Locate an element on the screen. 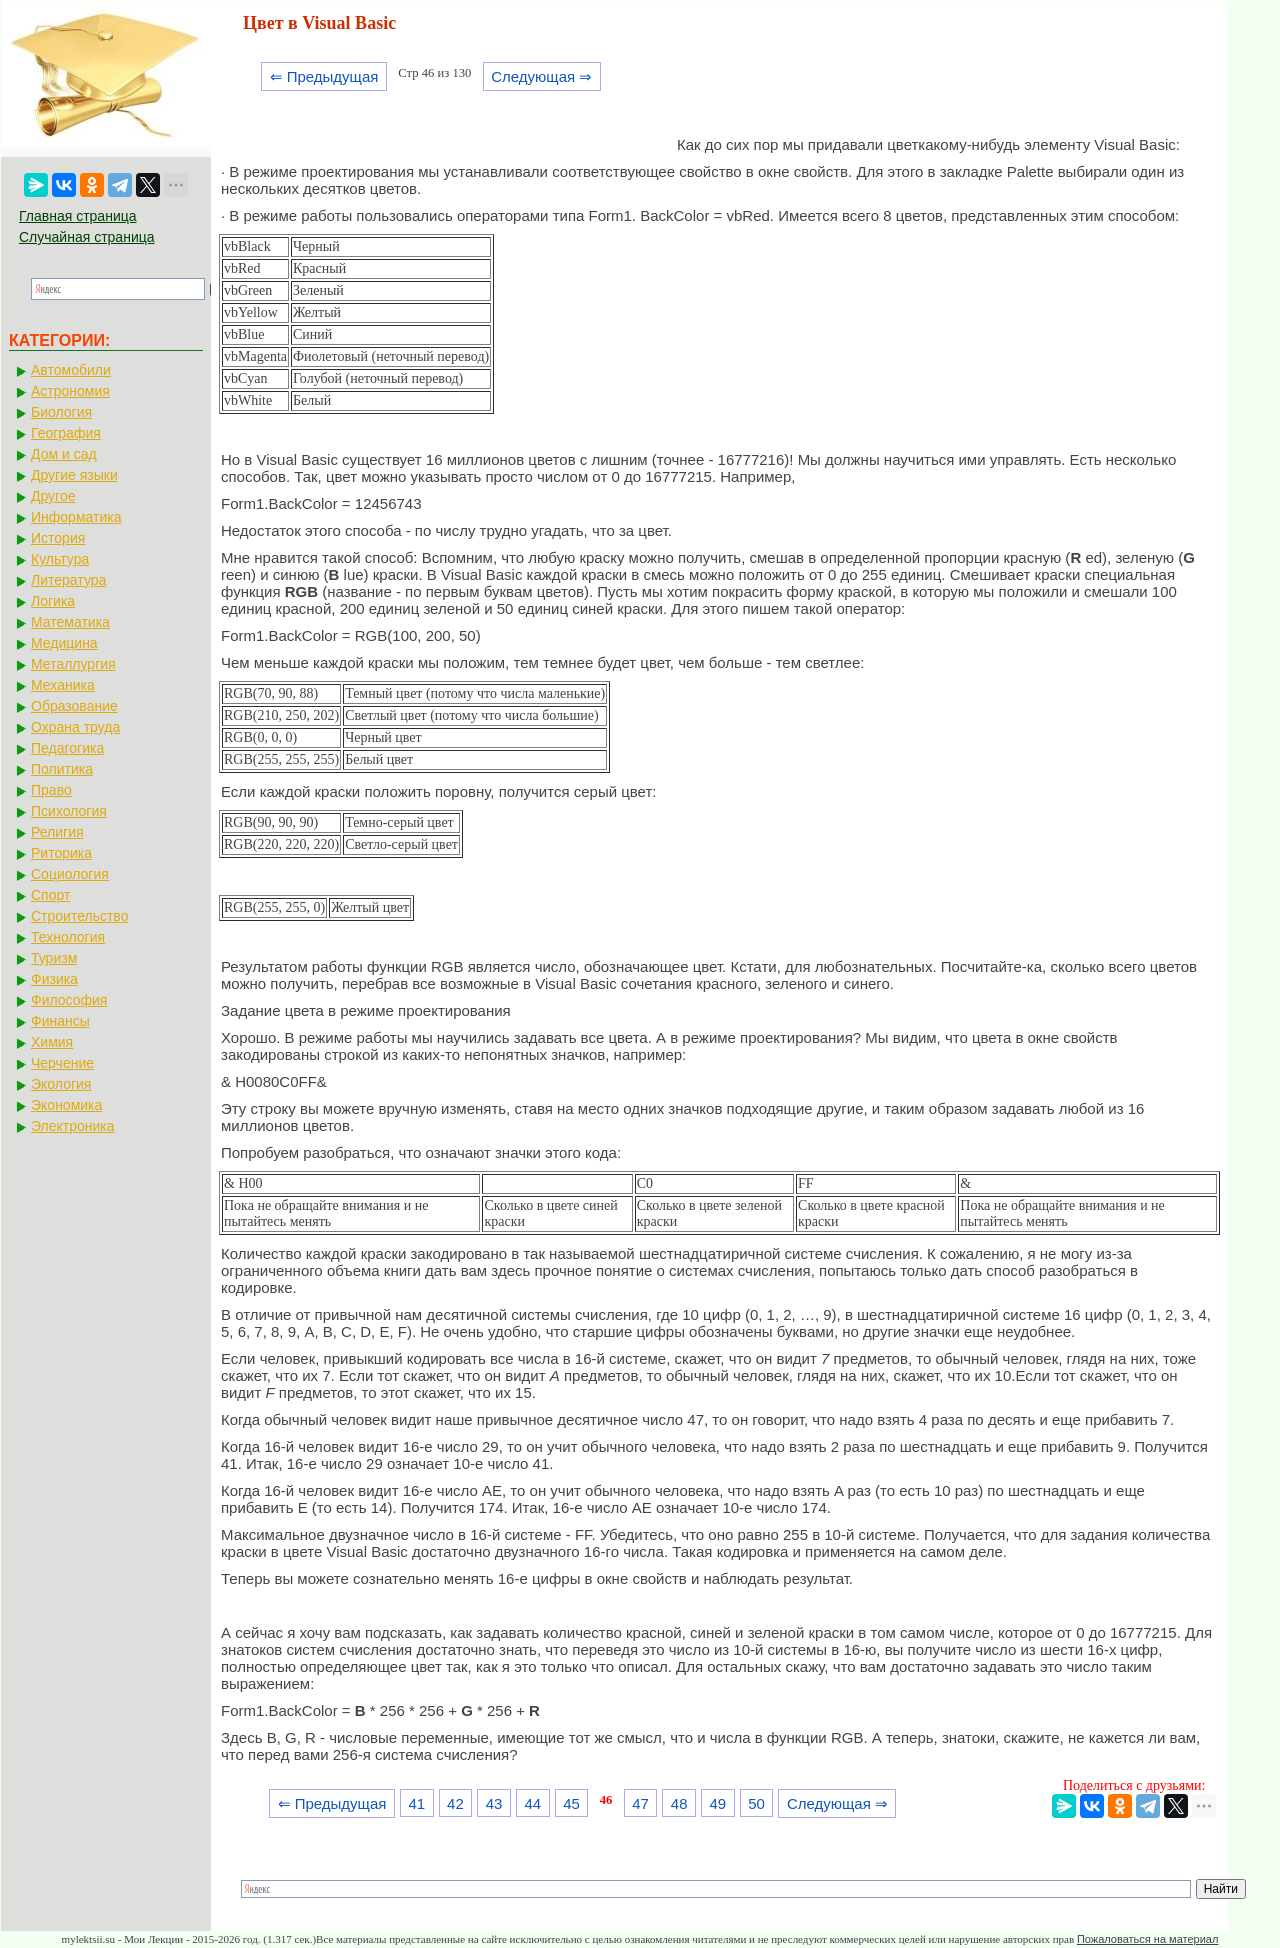 The image size is (1280, 1948). Педагогика is located at coordinates (67, 748).